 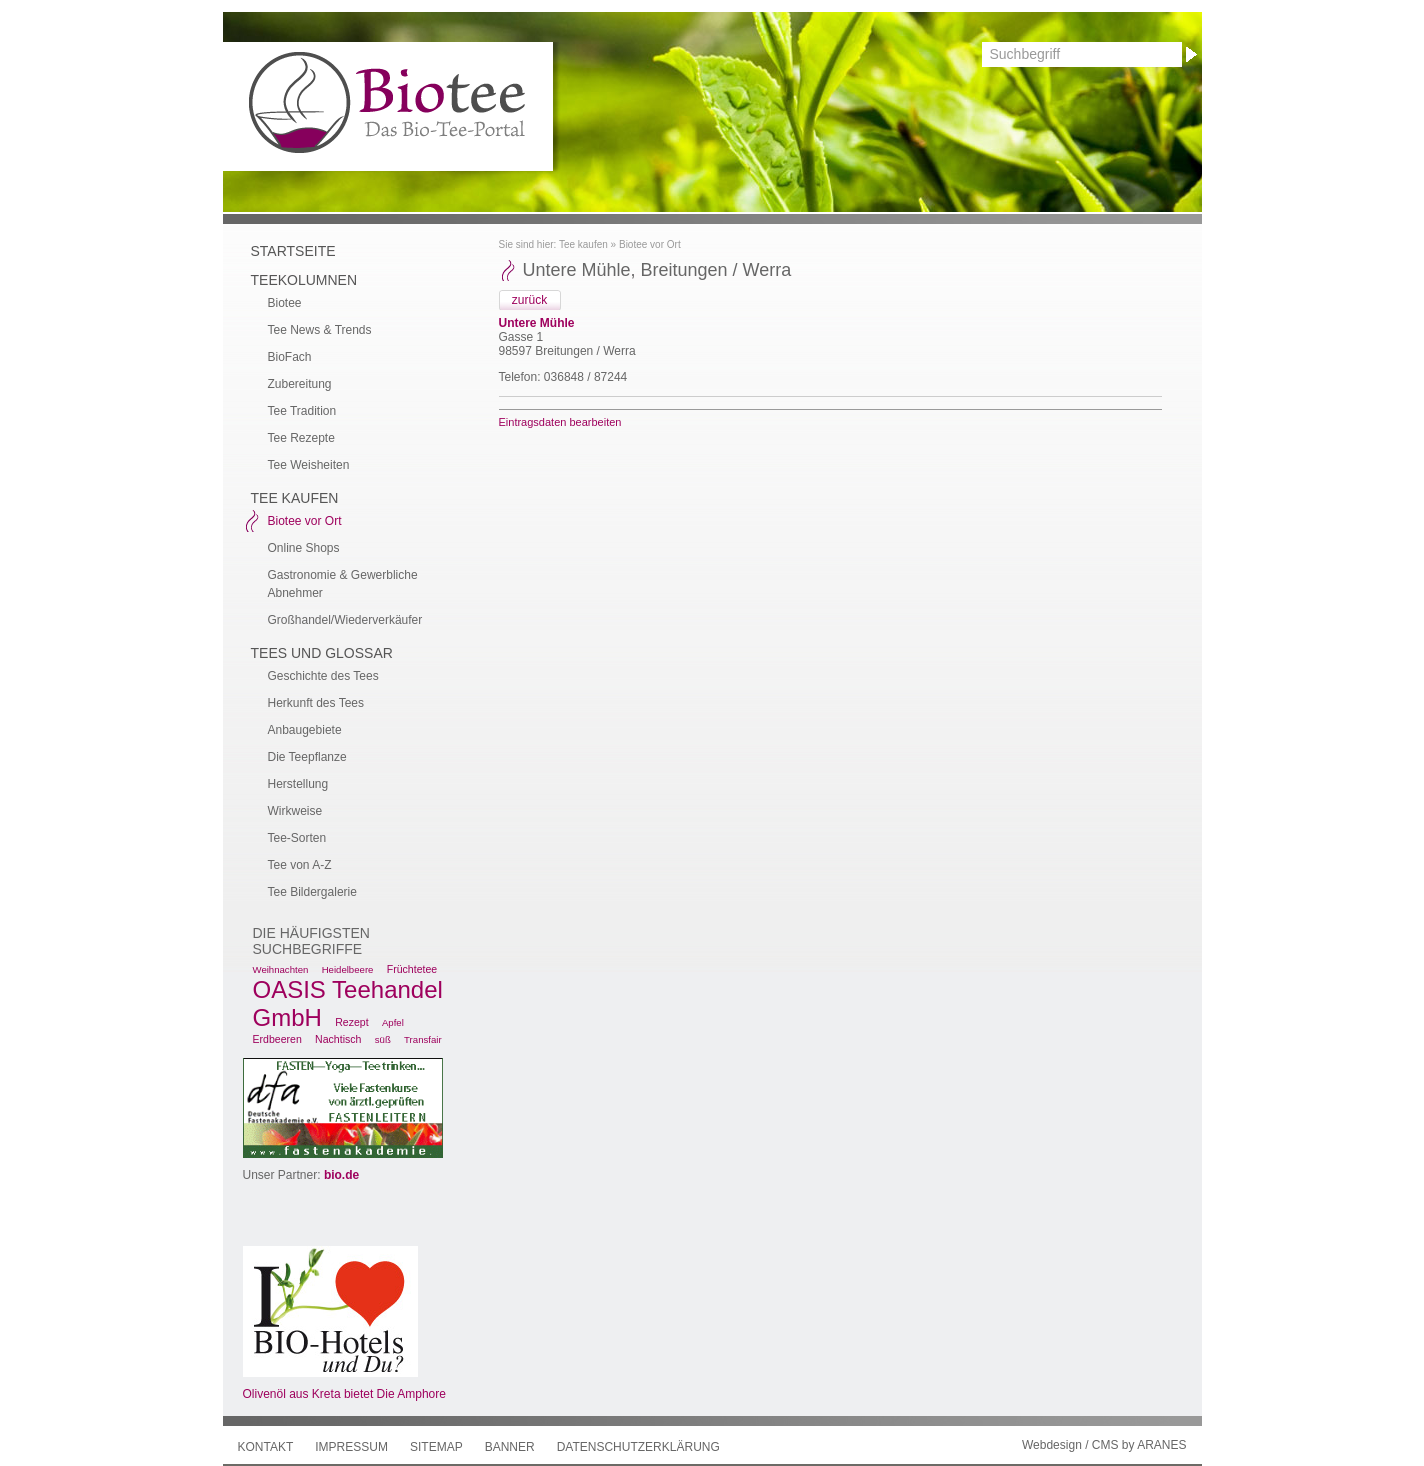 I want to click on Biotee, so click(x=285, y=303).